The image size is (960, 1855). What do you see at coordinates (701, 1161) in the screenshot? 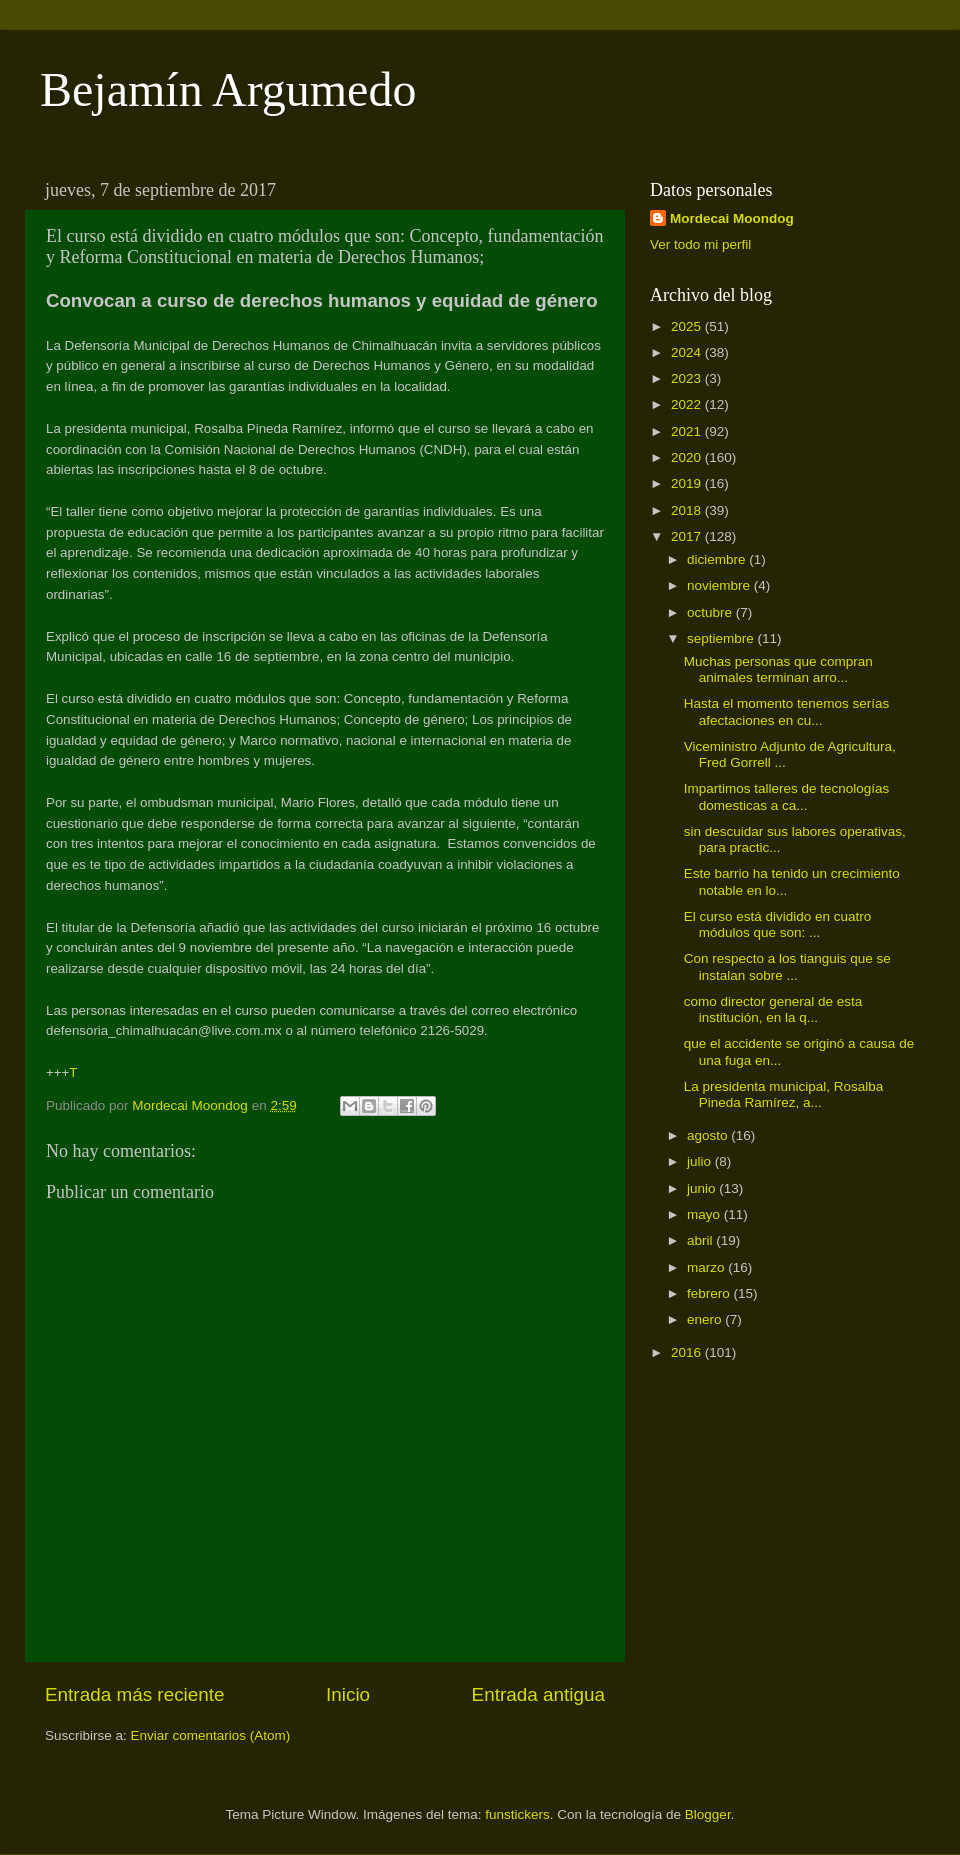
I see `julio` at bounding box center [701, 1161].